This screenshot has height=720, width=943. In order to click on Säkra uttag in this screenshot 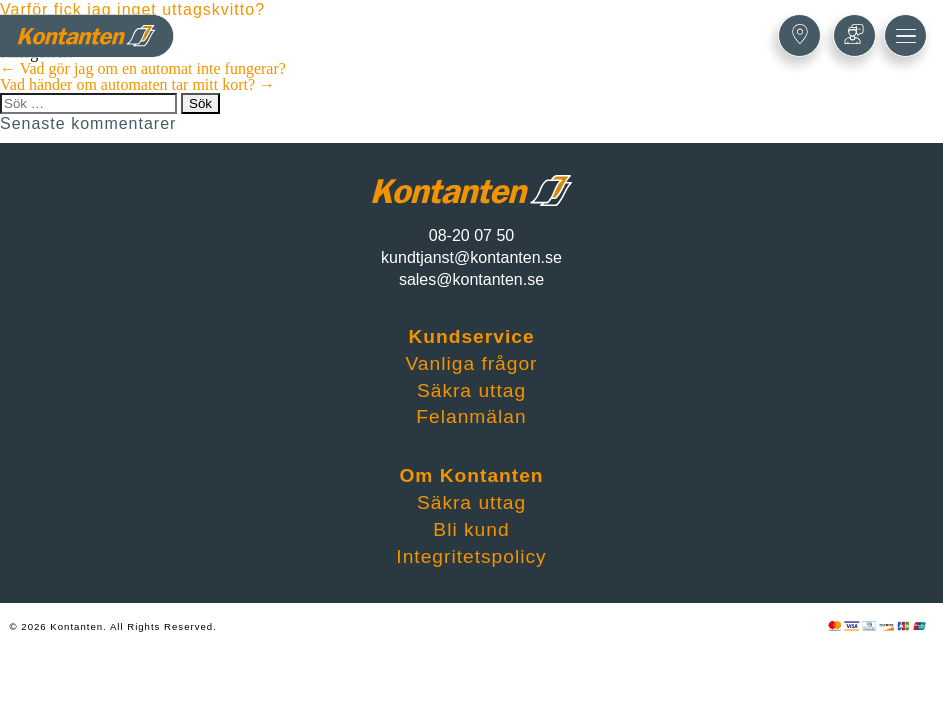, I will do `click(471, 390)`.